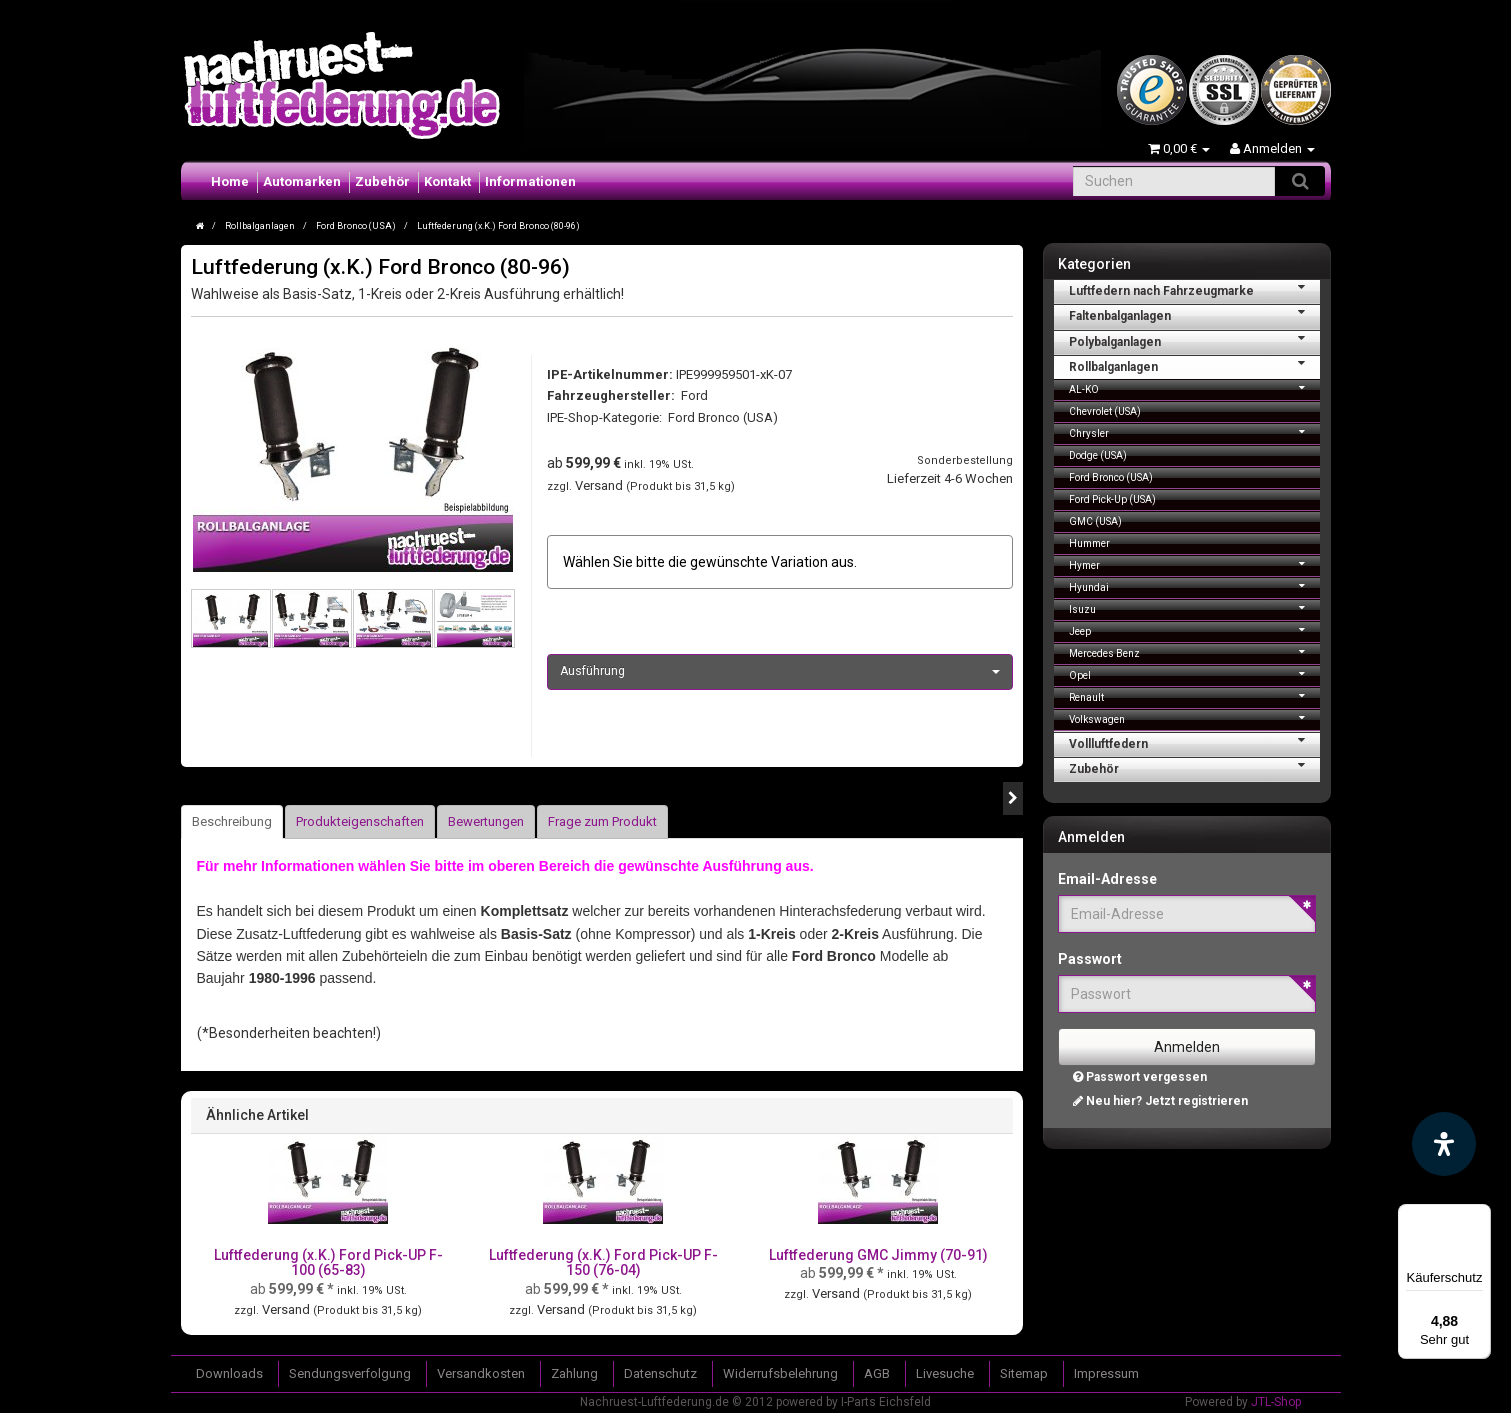 The height and width of the screenshot is (1413, 1511). I want to click on Versandkosten, so click(481, 1373).